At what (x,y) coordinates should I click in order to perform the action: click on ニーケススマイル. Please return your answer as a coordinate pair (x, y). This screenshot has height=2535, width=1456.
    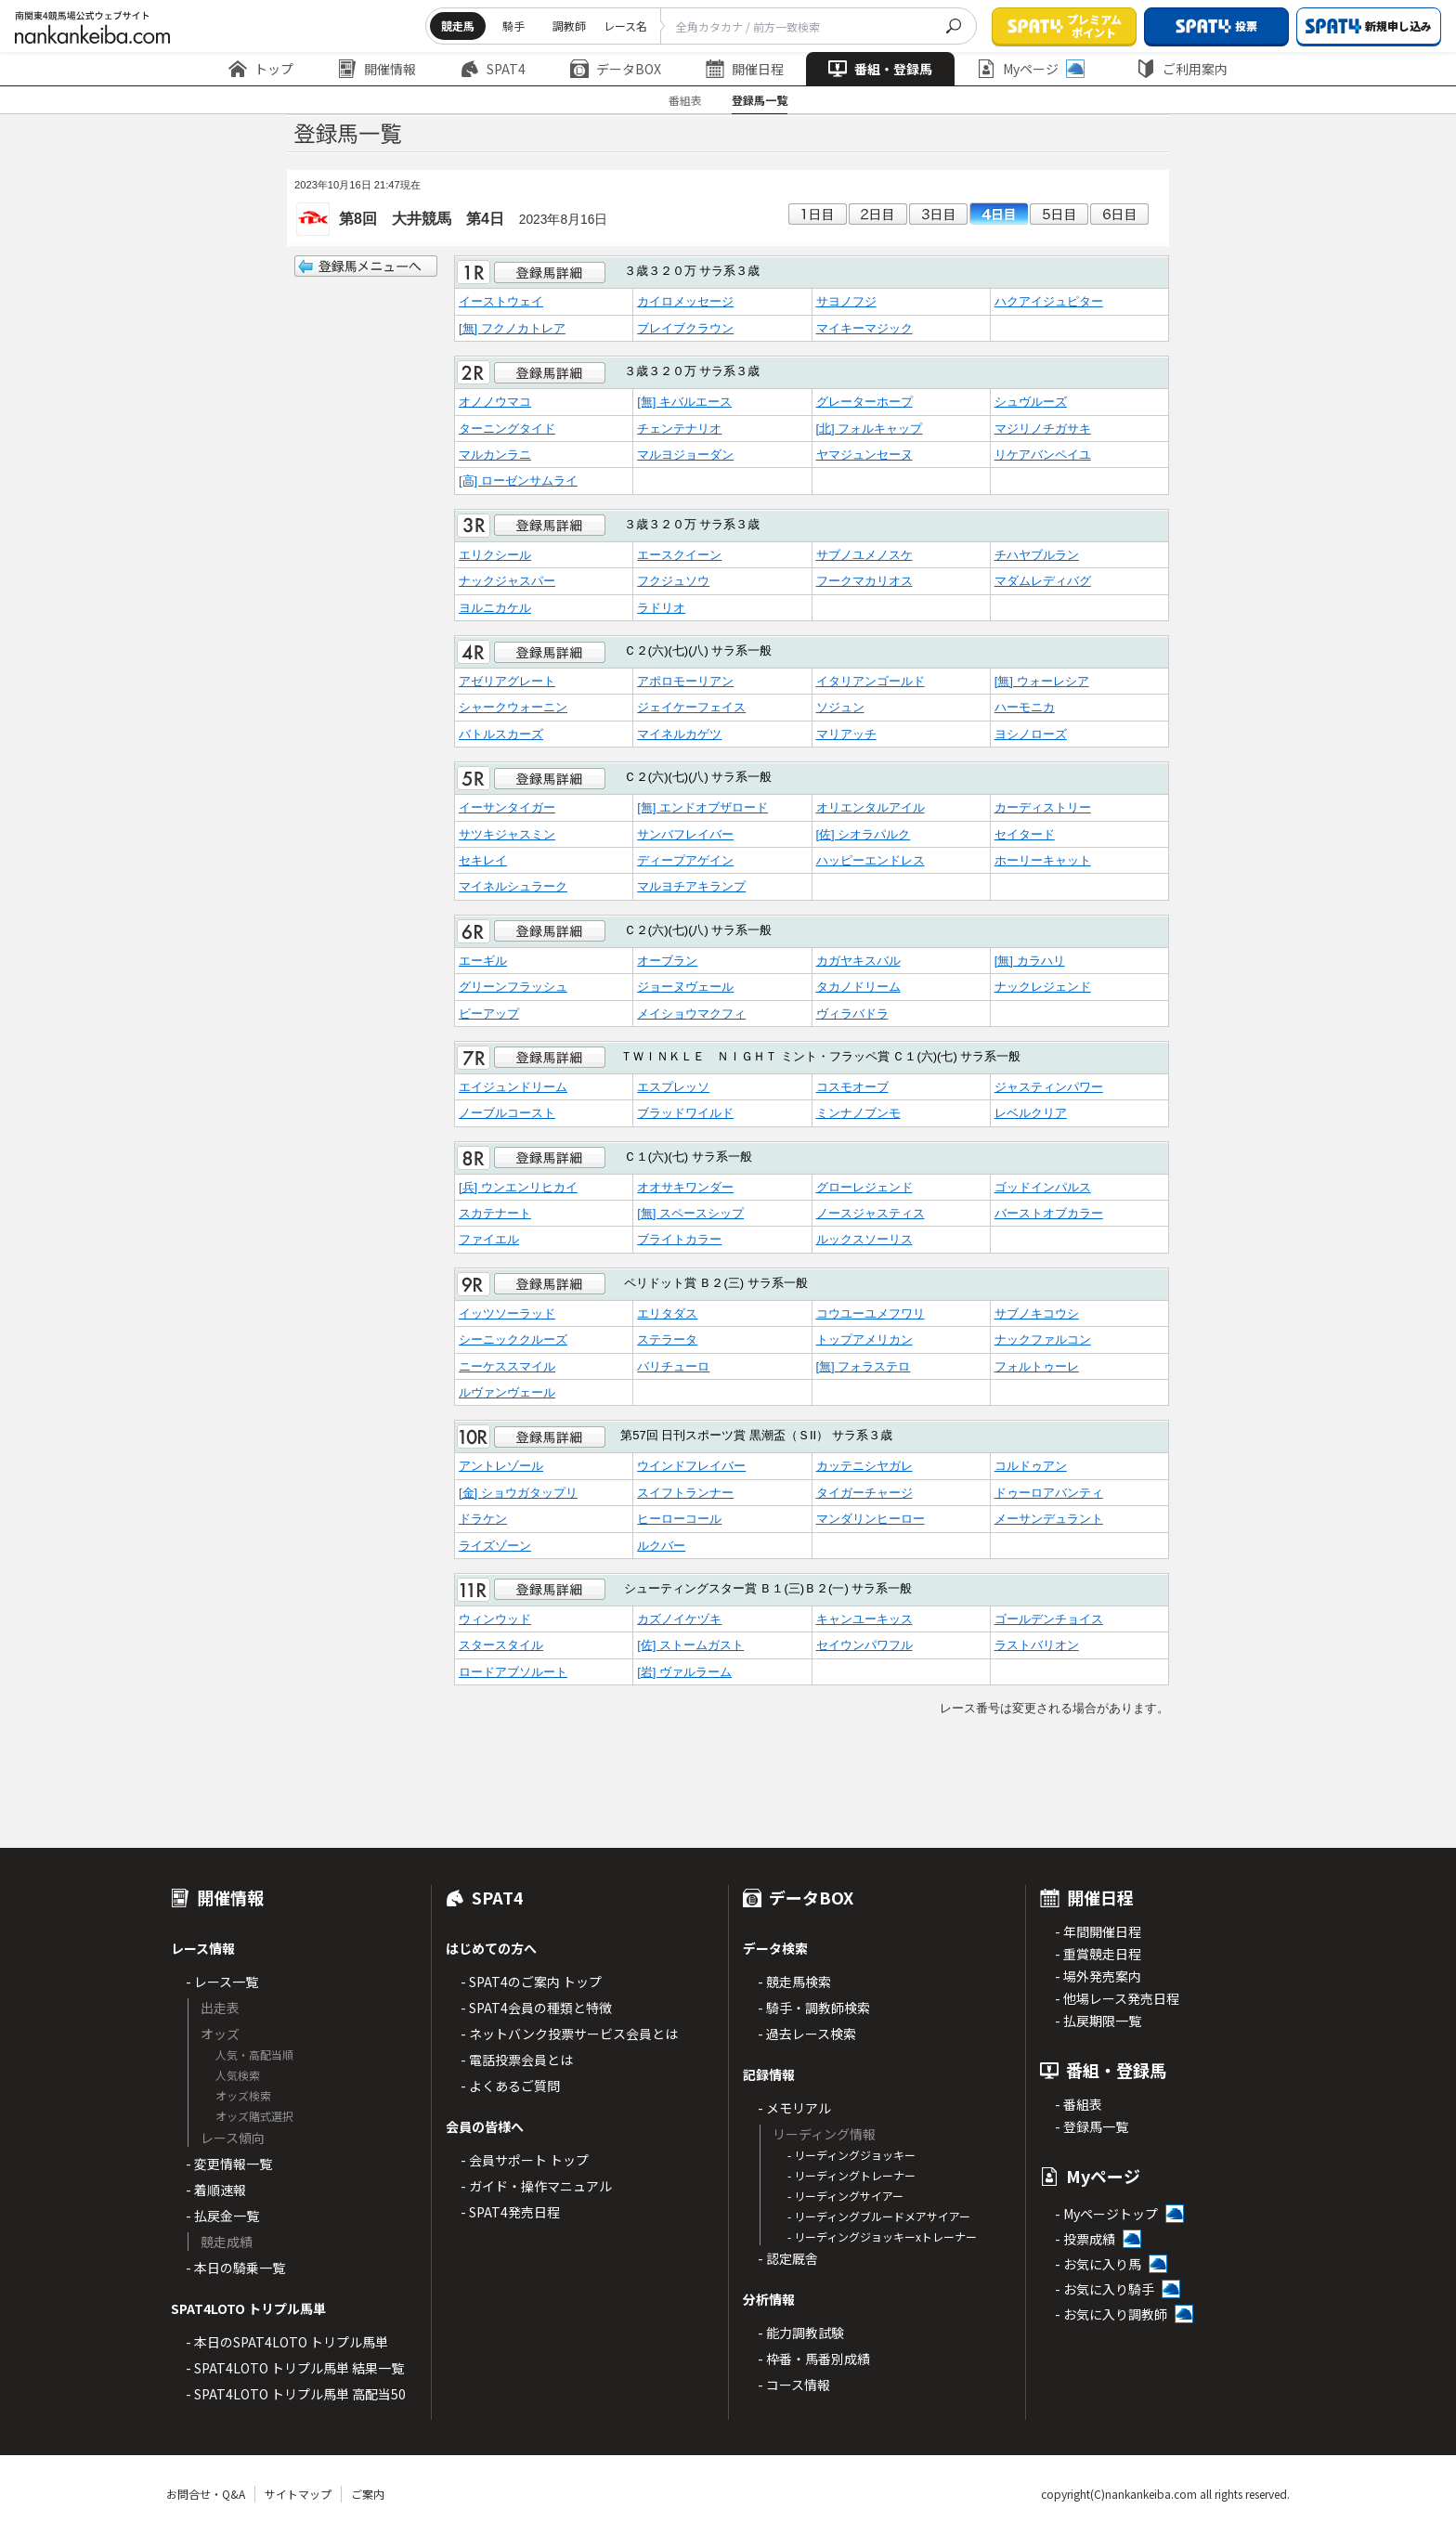
    Looking at the image, I should click on (507, 1366).